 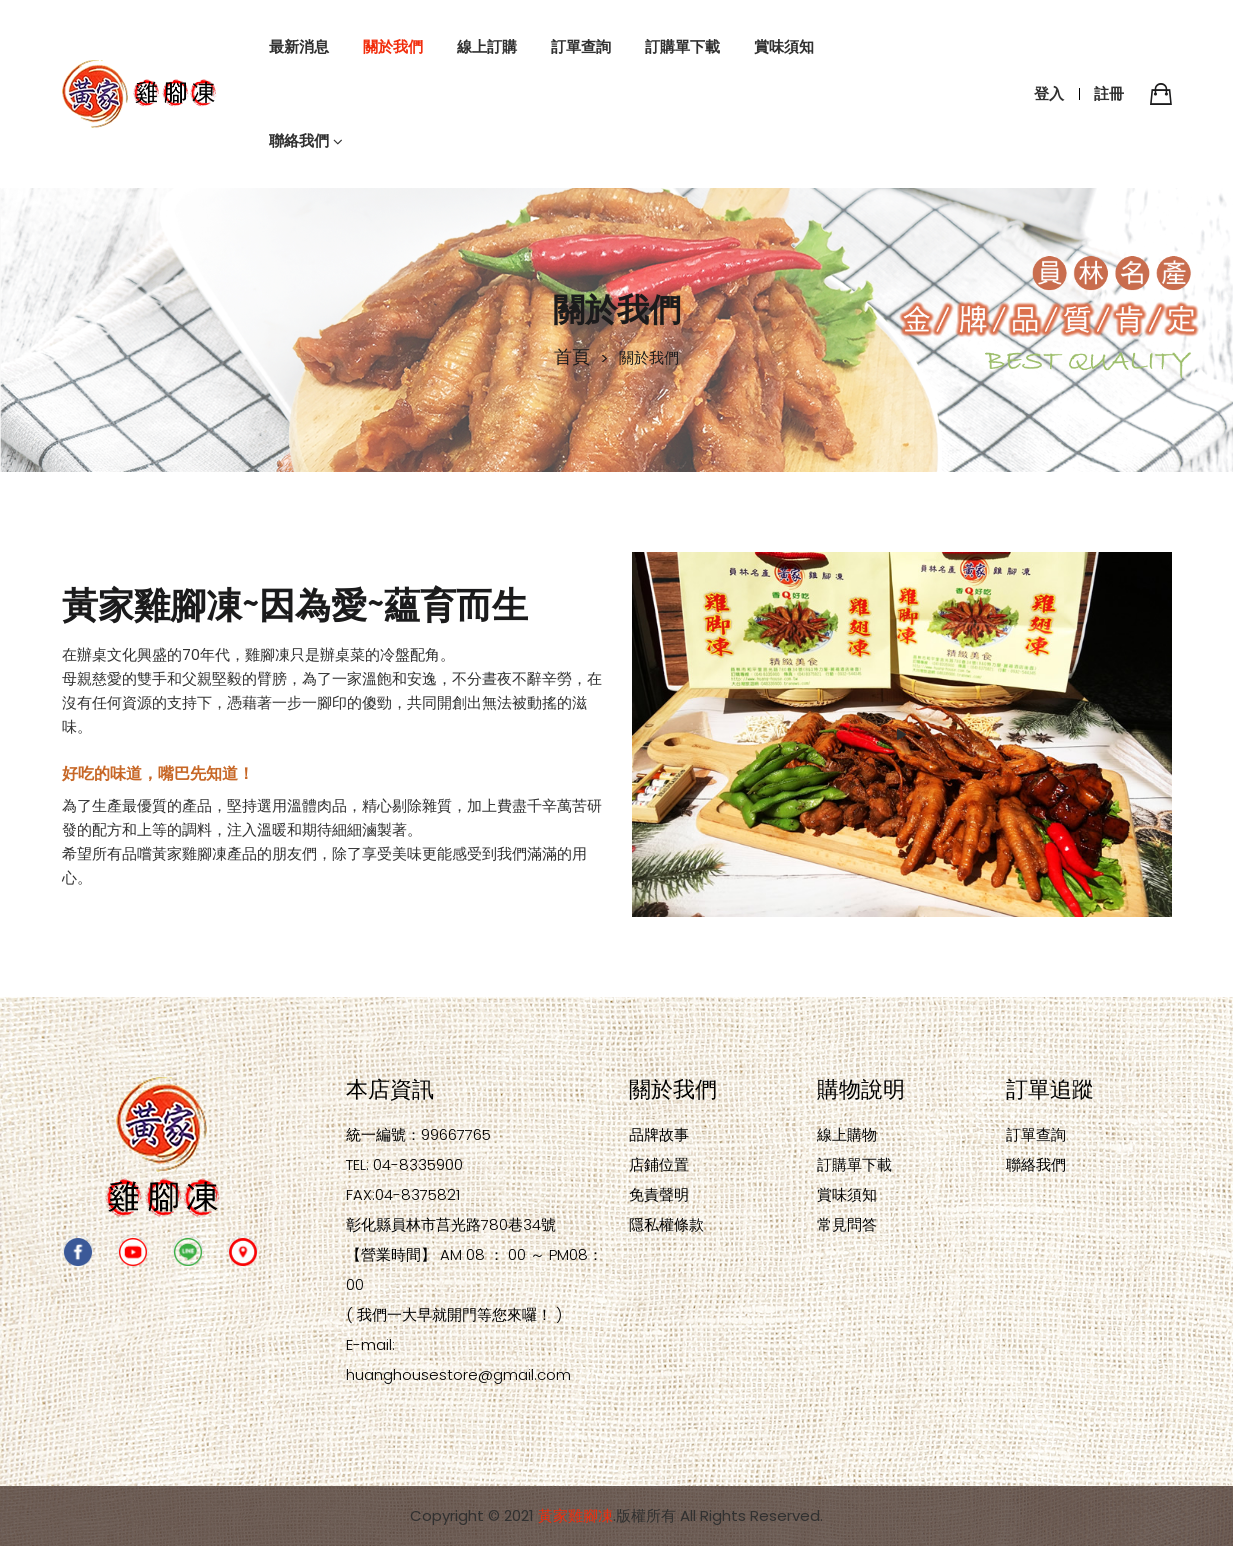 I want to click on 訂單查詢, so click(x=1036, y=1134).